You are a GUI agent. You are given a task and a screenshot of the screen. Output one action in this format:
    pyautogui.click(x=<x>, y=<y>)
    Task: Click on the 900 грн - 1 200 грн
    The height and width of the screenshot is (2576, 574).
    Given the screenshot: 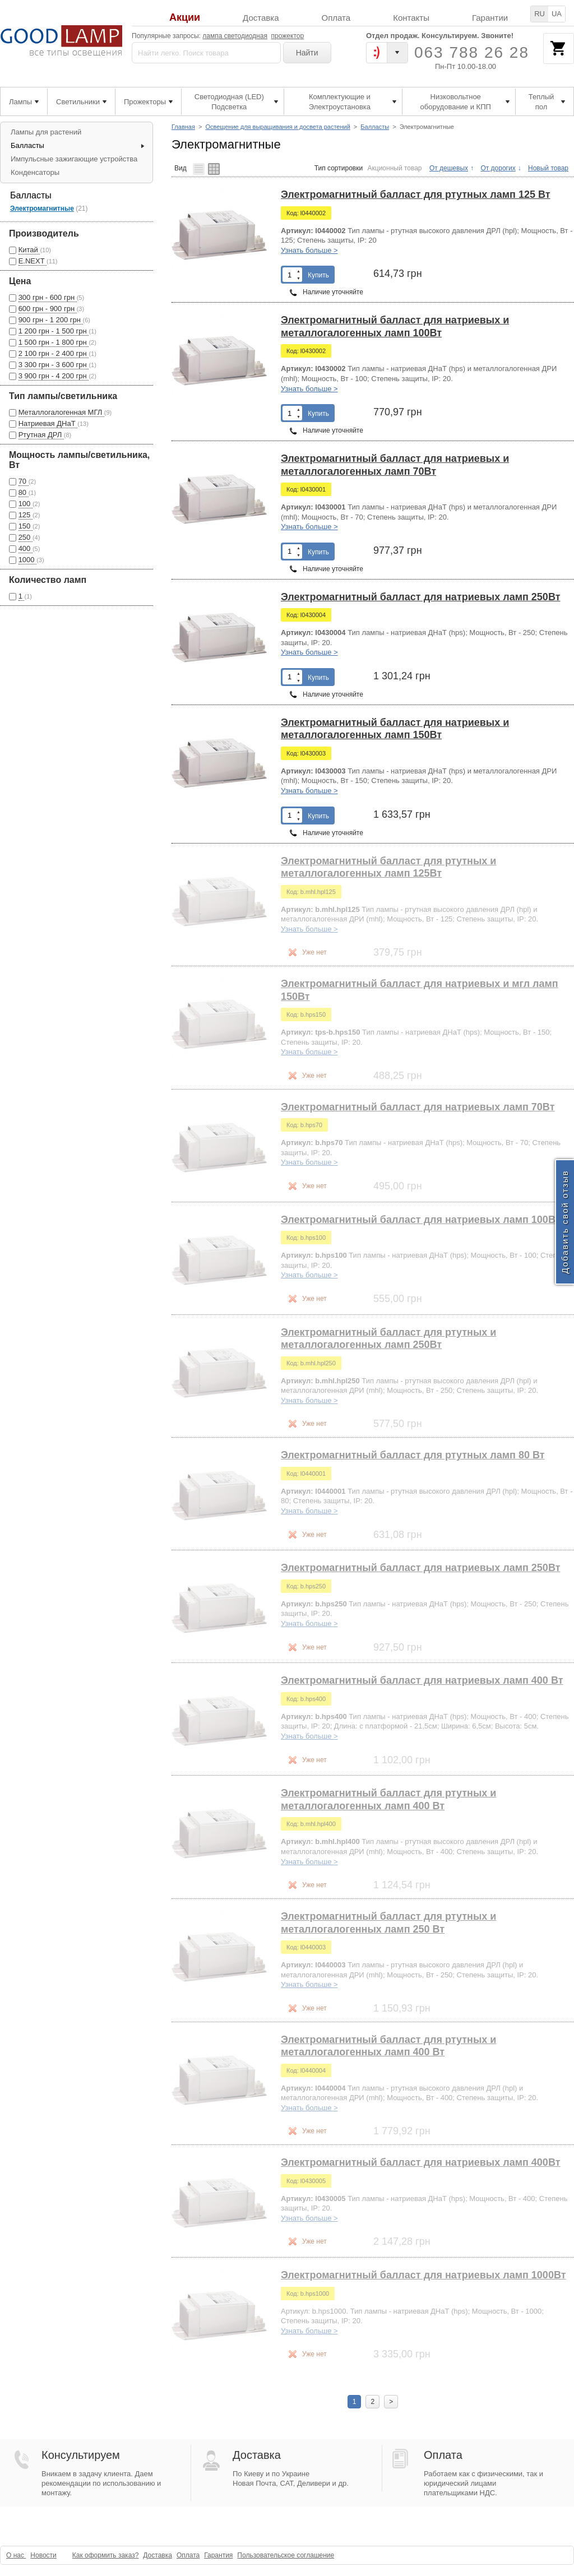 What is the action you would take?
    pyautogui.click(x=50, y=320)
    